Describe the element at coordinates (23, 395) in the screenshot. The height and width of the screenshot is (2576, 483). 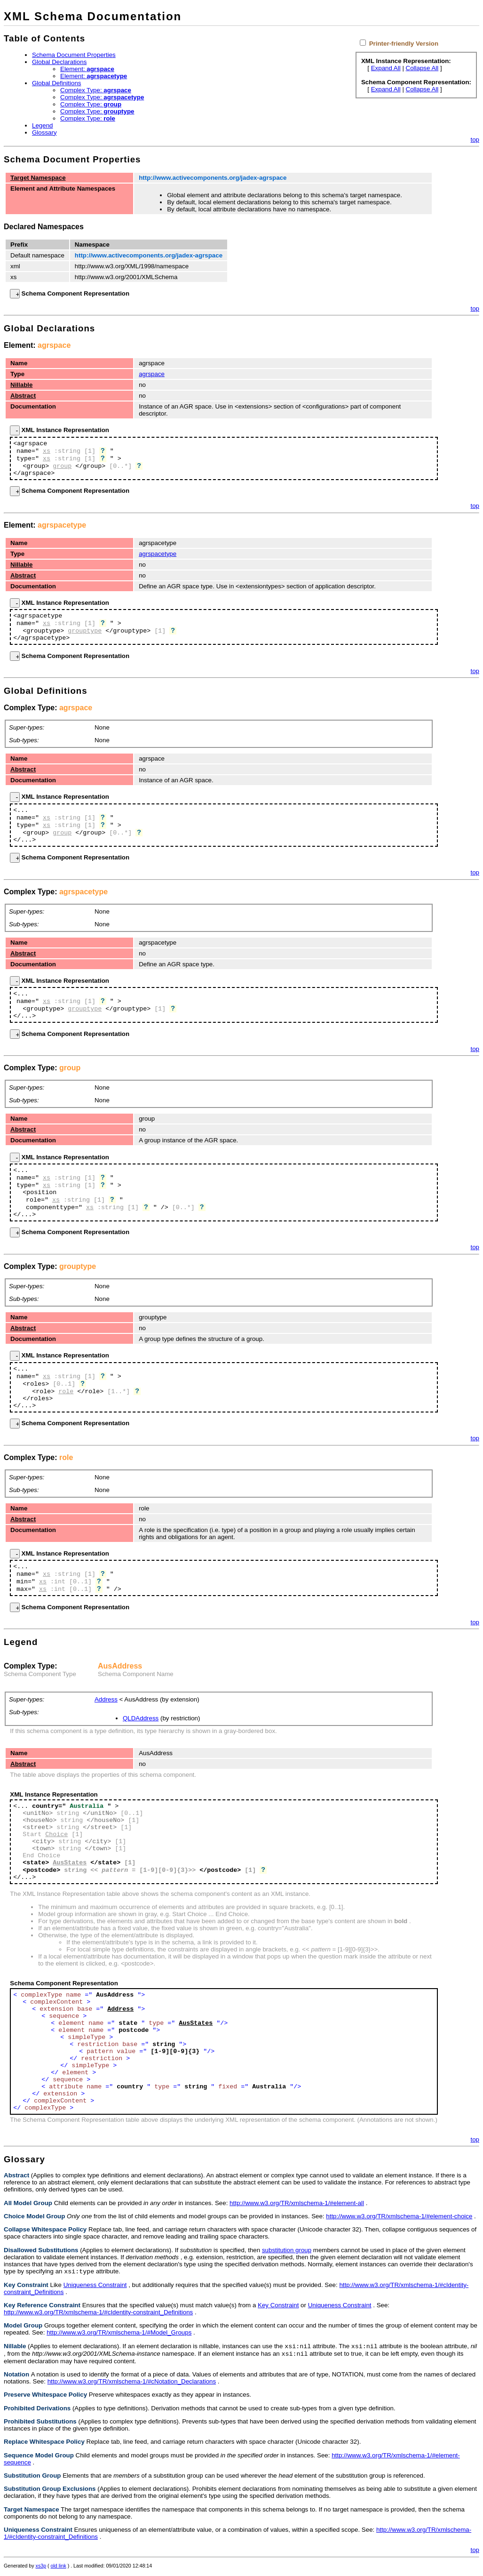
I see `Abstract` at that location.